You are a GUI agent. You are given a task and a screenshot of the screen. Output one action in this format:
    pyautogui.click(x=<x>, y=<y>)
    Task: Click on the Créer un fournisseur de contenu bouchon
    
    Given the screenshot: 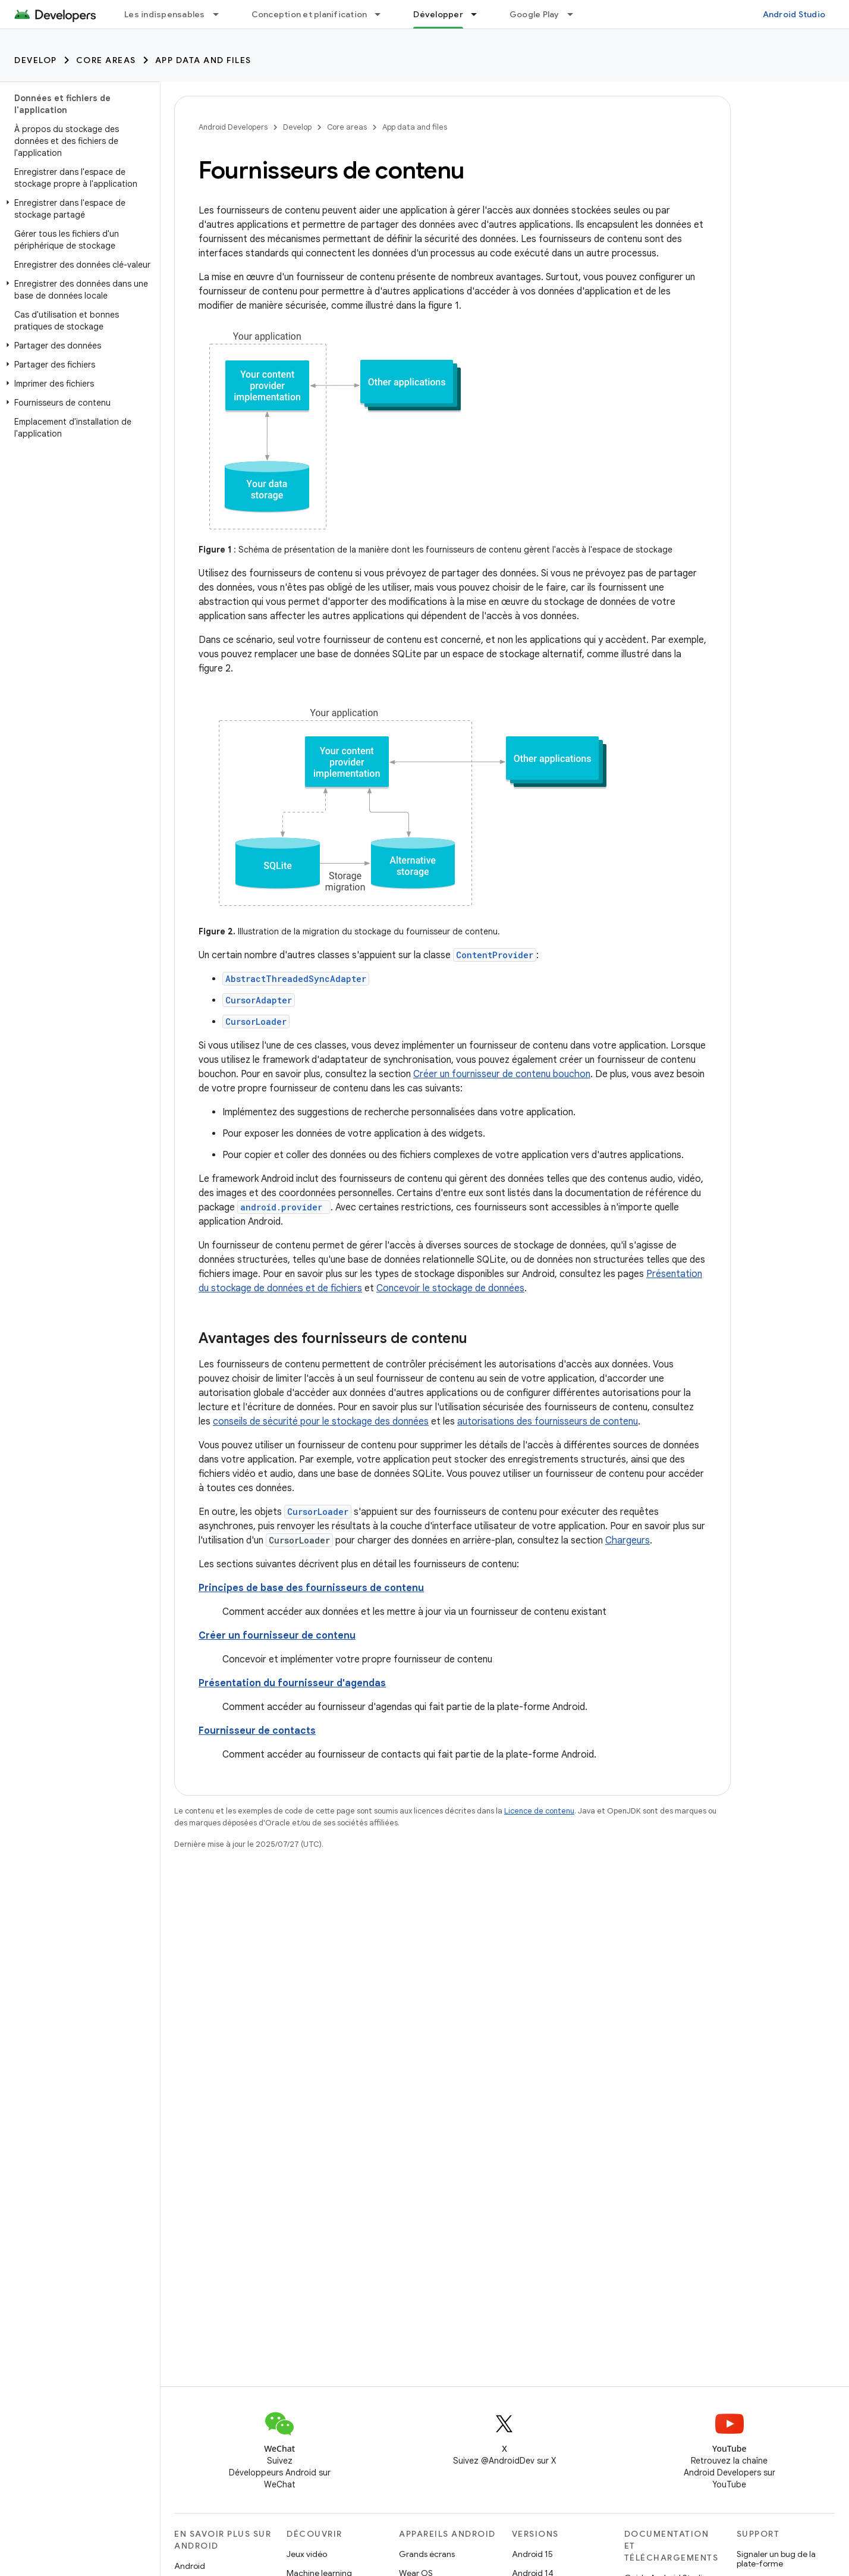 What is the action you would take?
    pyautogui.click(x=501, y=1074)
    